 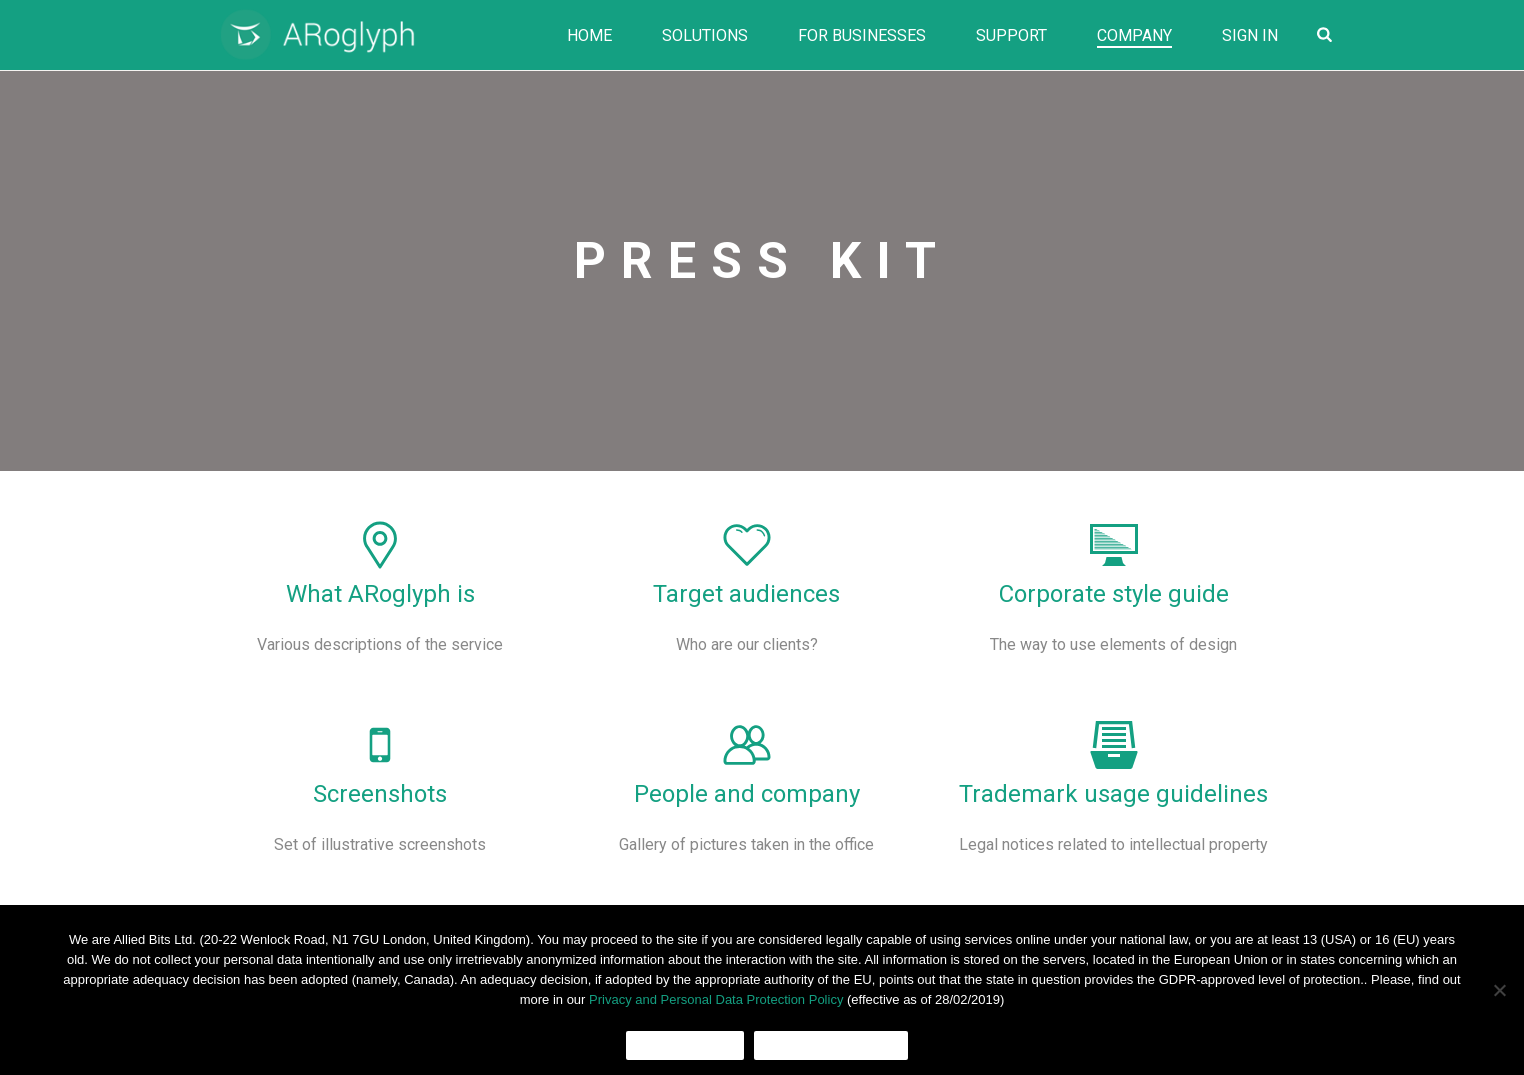 I want to click on Company, so click(x=1134, y=35).